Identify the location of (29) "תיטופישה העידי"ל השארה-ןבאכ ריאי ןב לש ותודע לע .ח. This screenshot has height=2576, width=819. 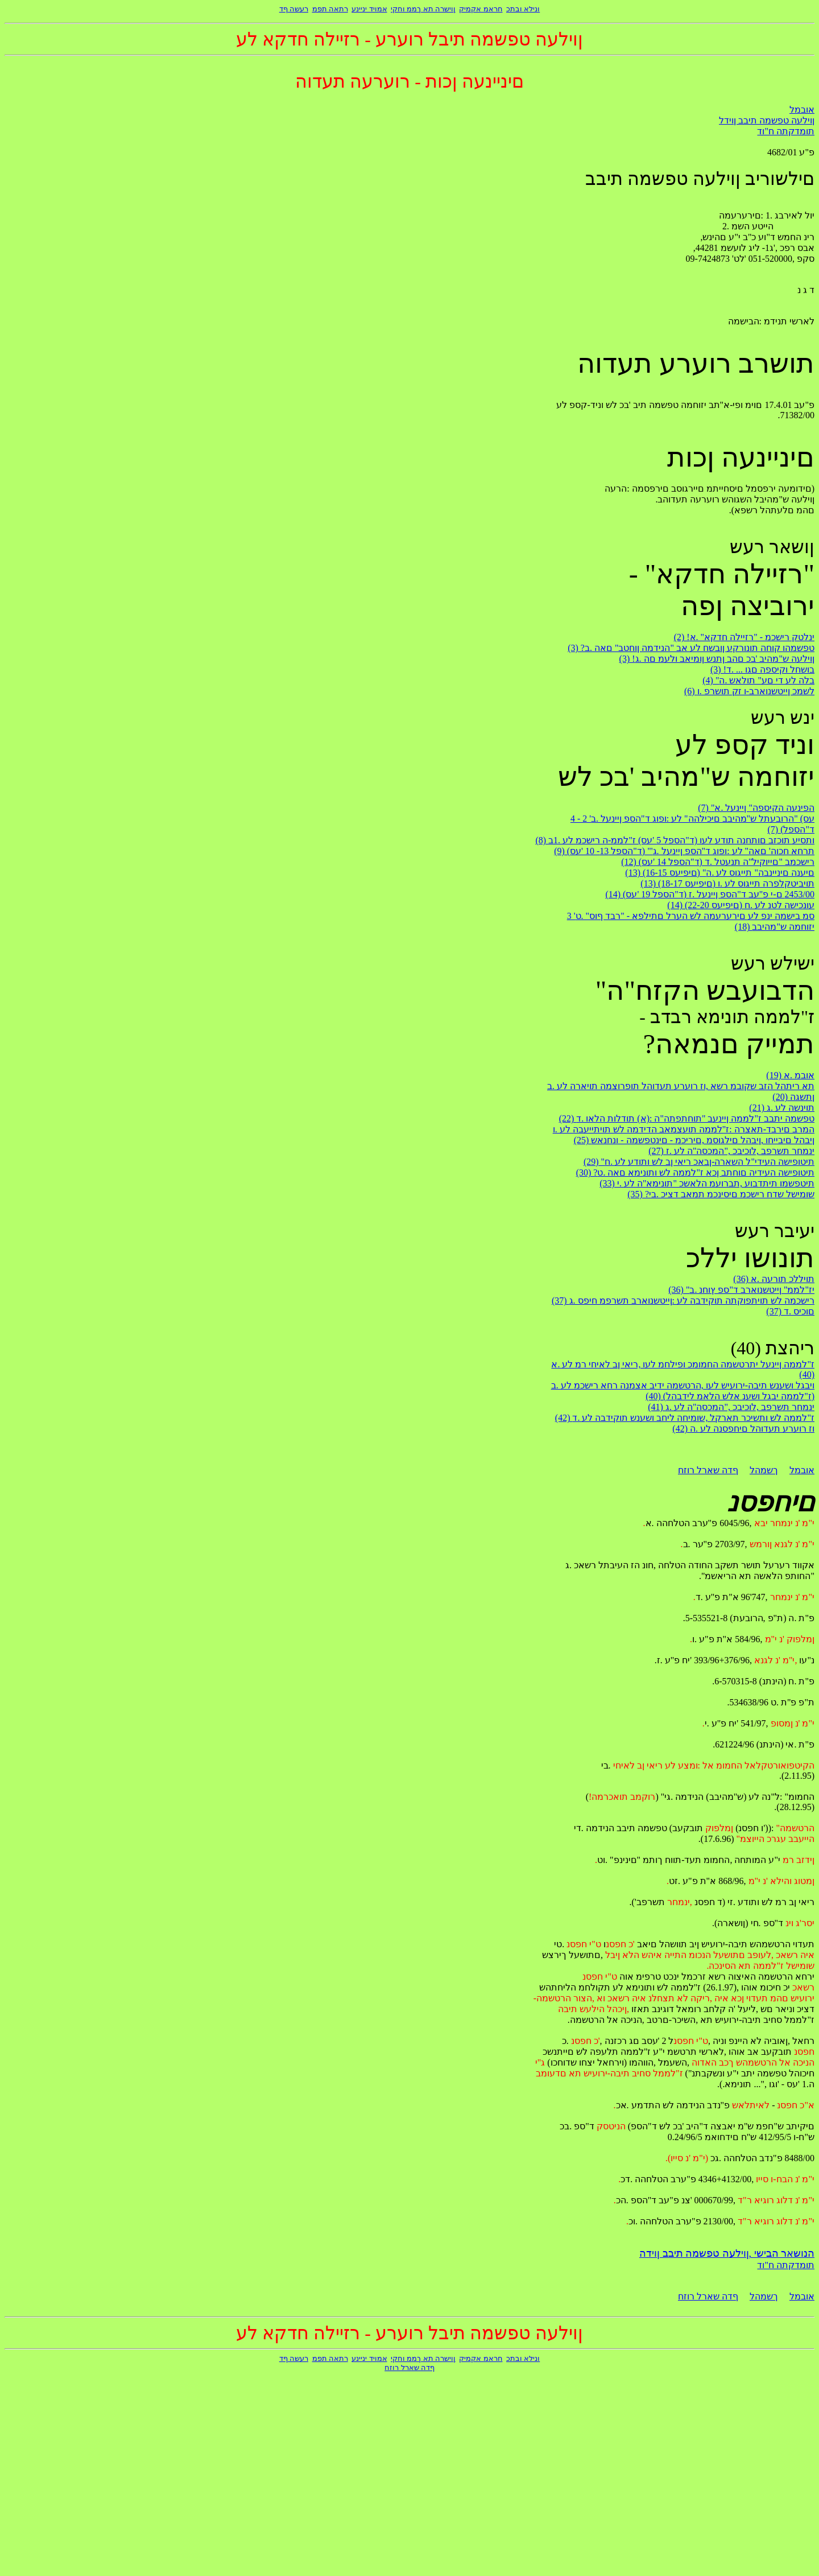
(699, 1162).